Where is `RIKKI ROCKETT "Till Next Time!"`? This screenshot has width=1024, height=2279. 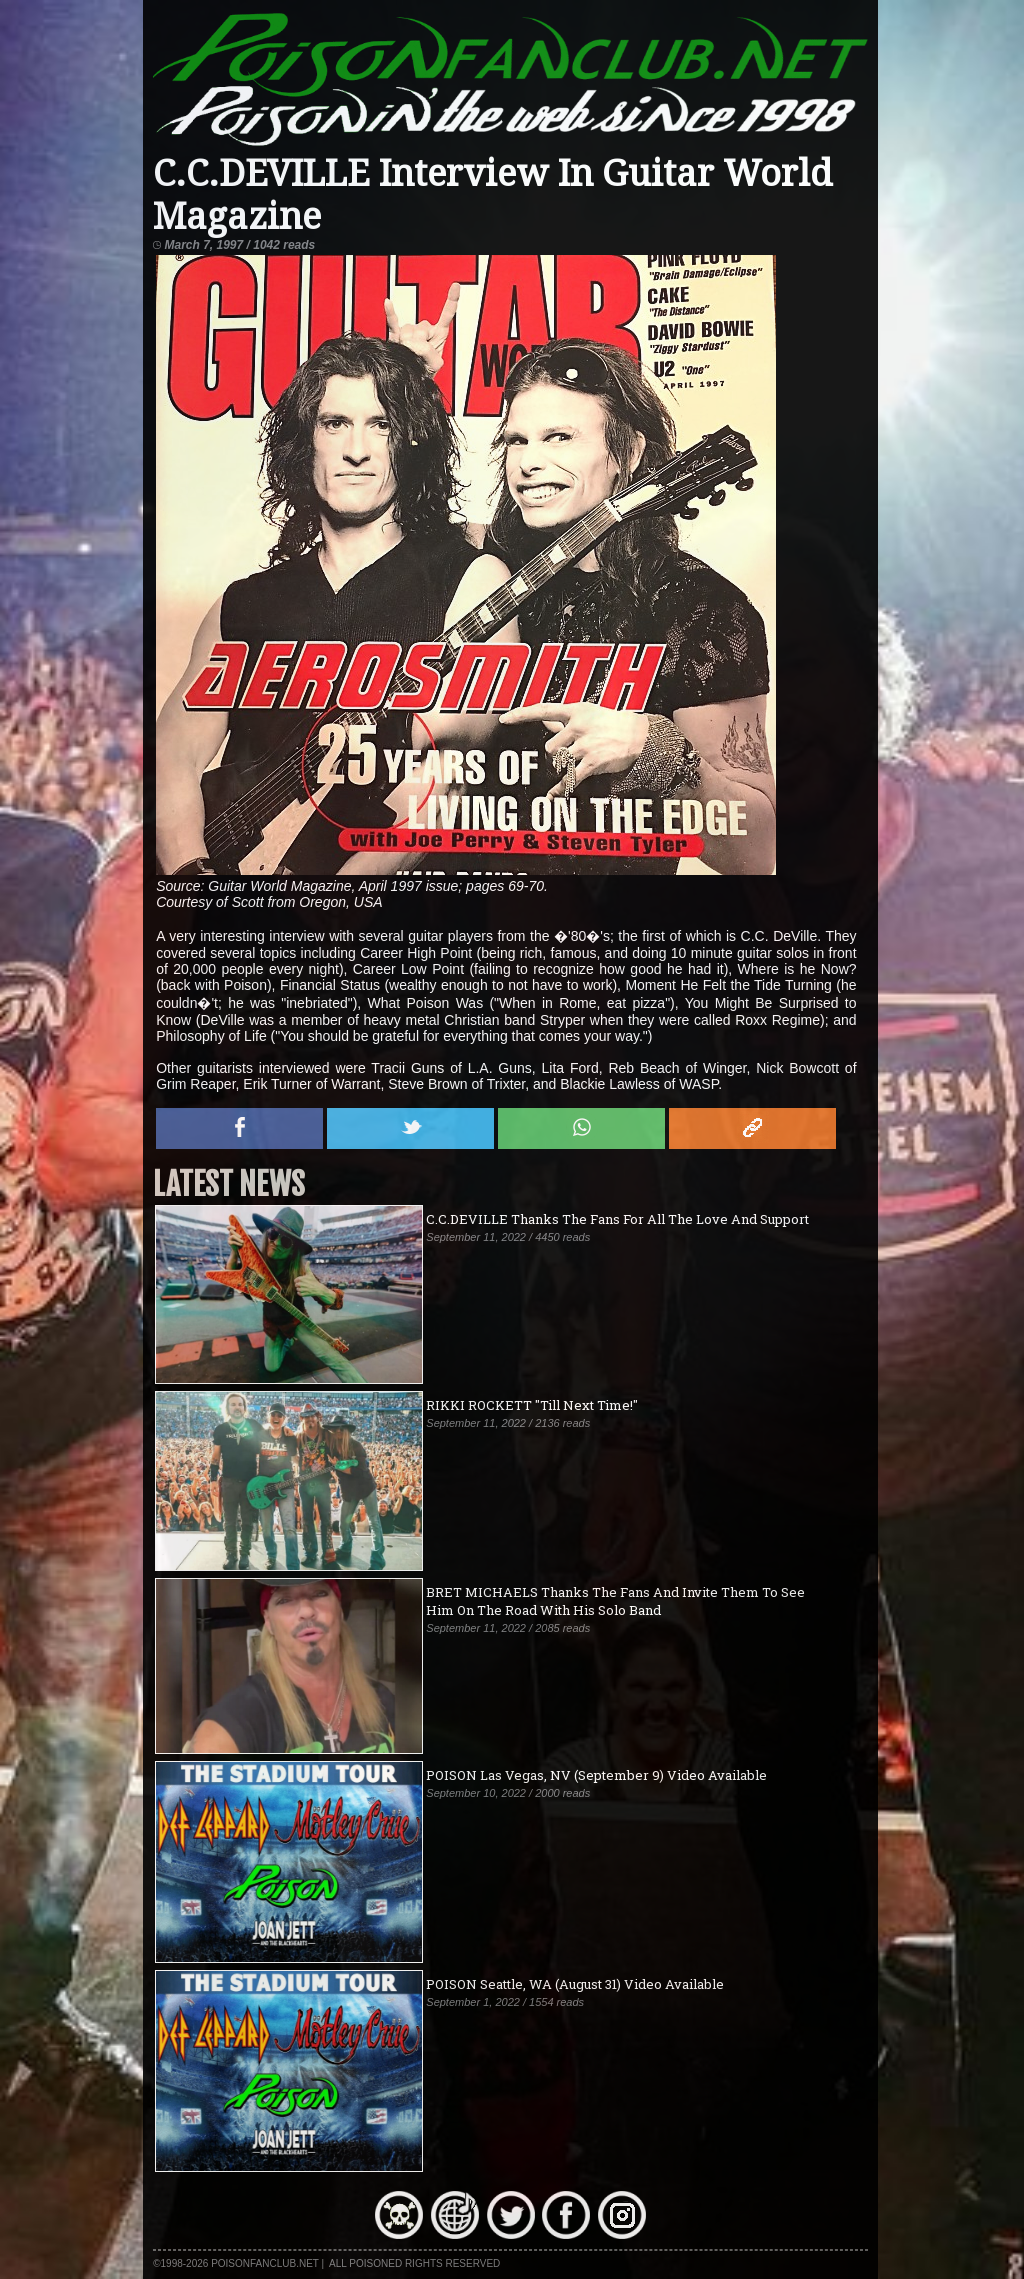 RIKKI ROCKETT "Till Next Time!" is located at coordinates (532, 1405).